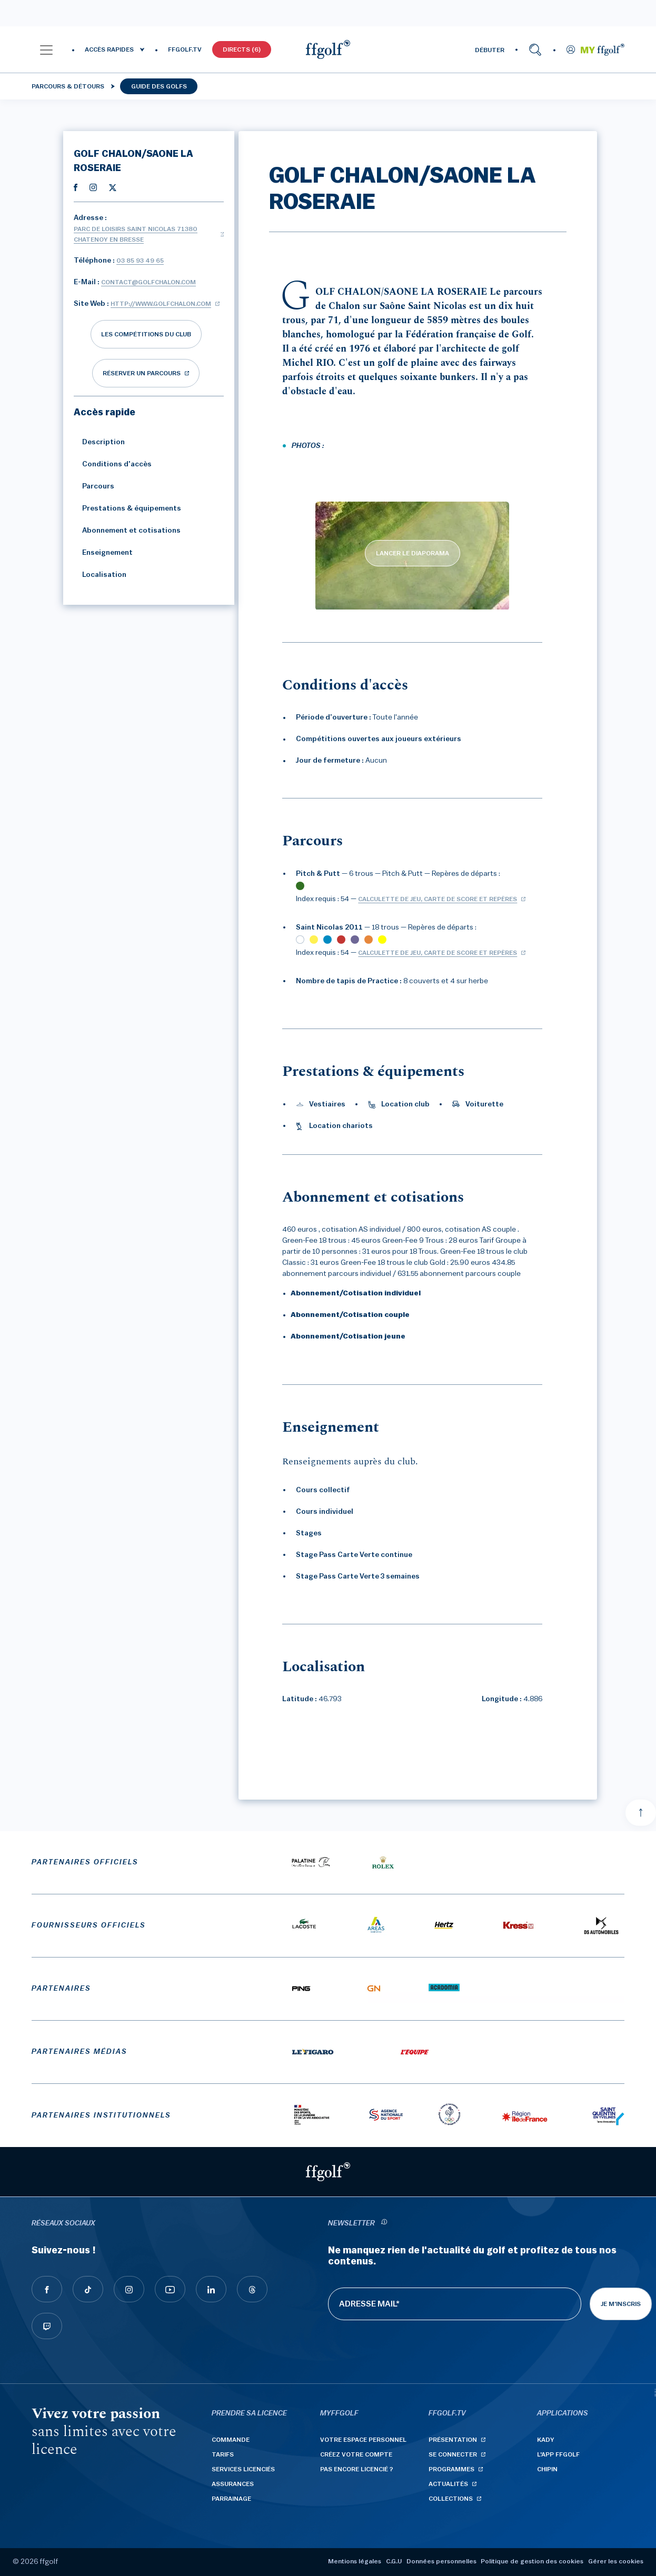 The image size is (656, 2576). Describe the element at coordinates (384, 2223) in the screenshot. I see `[newsletter informations]` at that location.